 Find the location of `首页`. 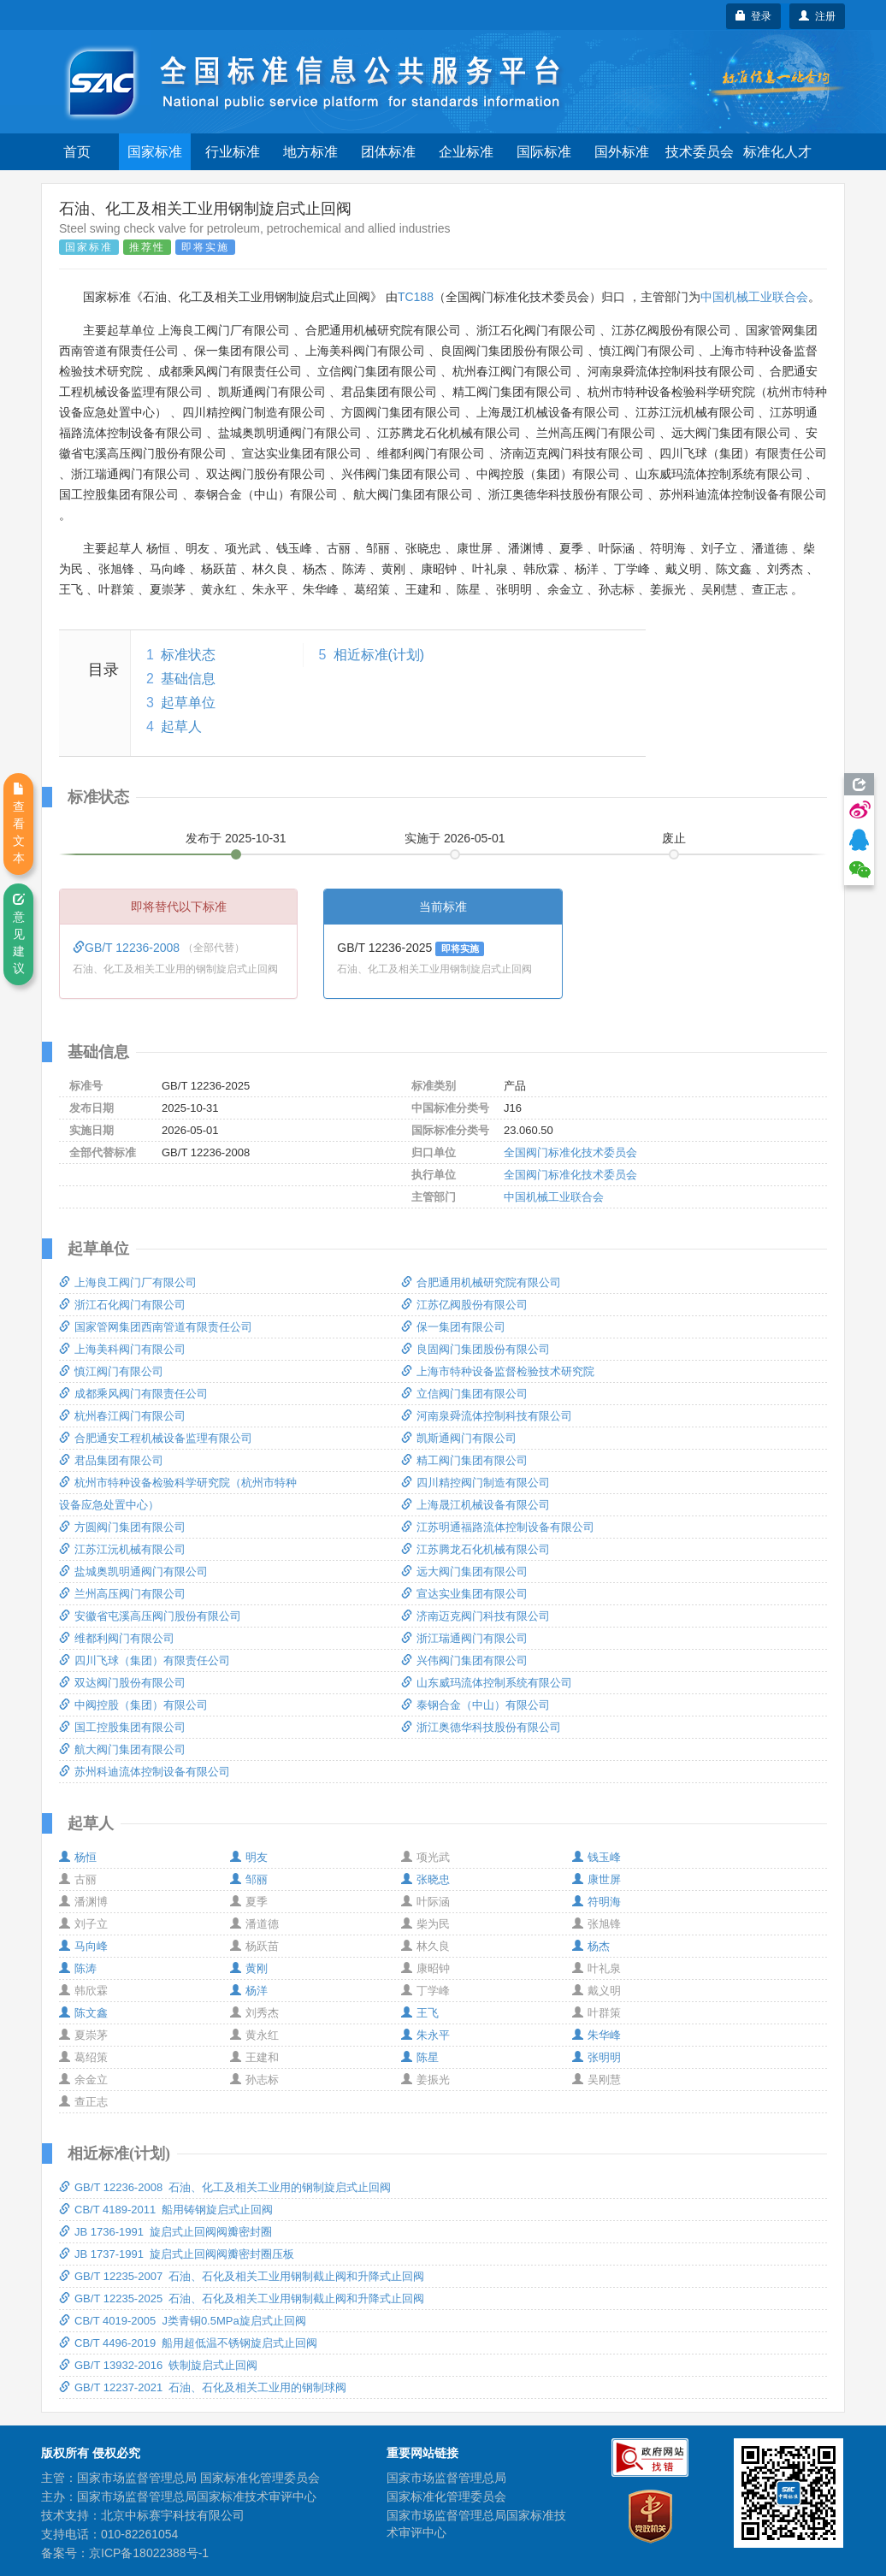

首页 is located at coordinates (77, 152).